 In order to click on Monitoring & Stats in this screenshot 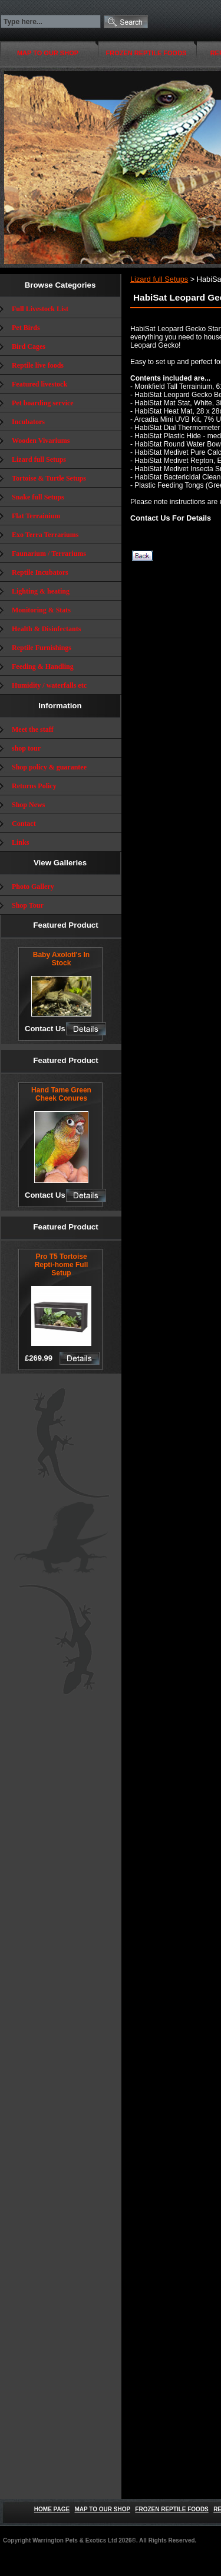, I will do `click(41, 610)`.